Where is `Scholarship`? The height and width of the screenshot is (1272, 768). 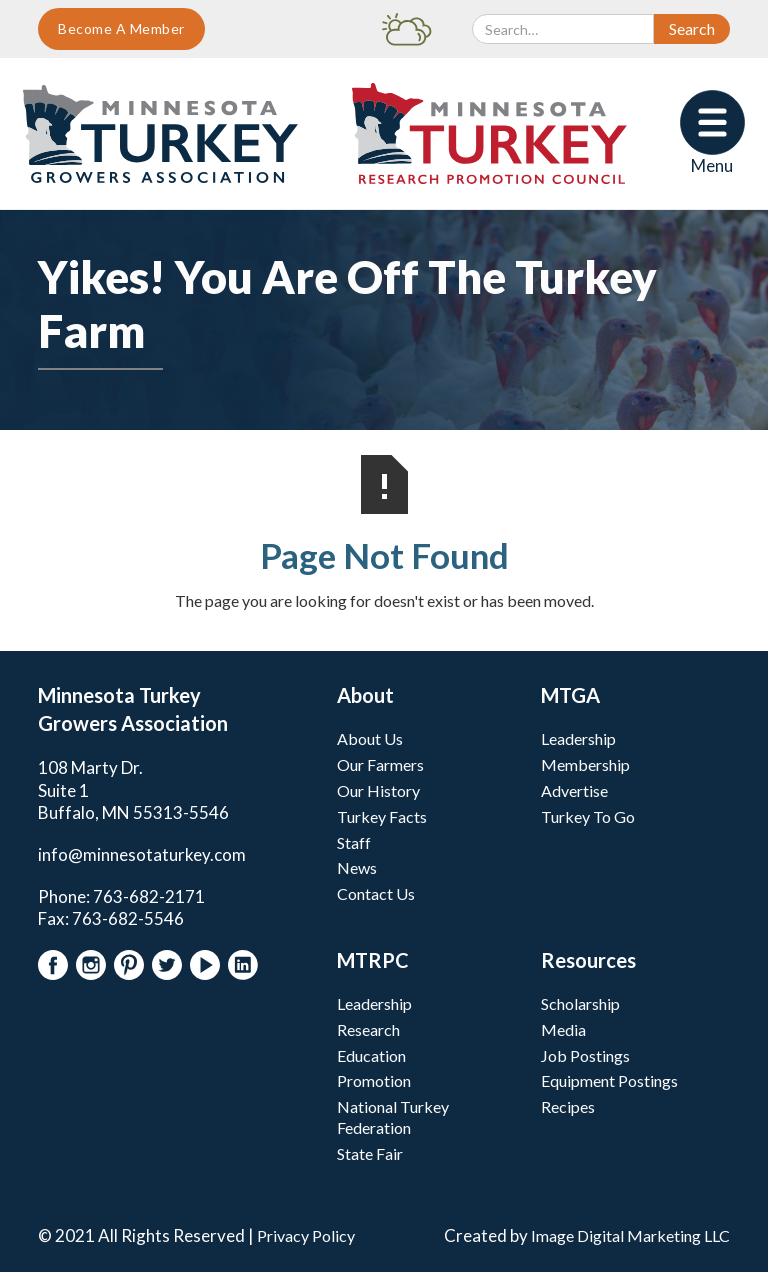
Scholarship is located at coordinates (580, 1003).